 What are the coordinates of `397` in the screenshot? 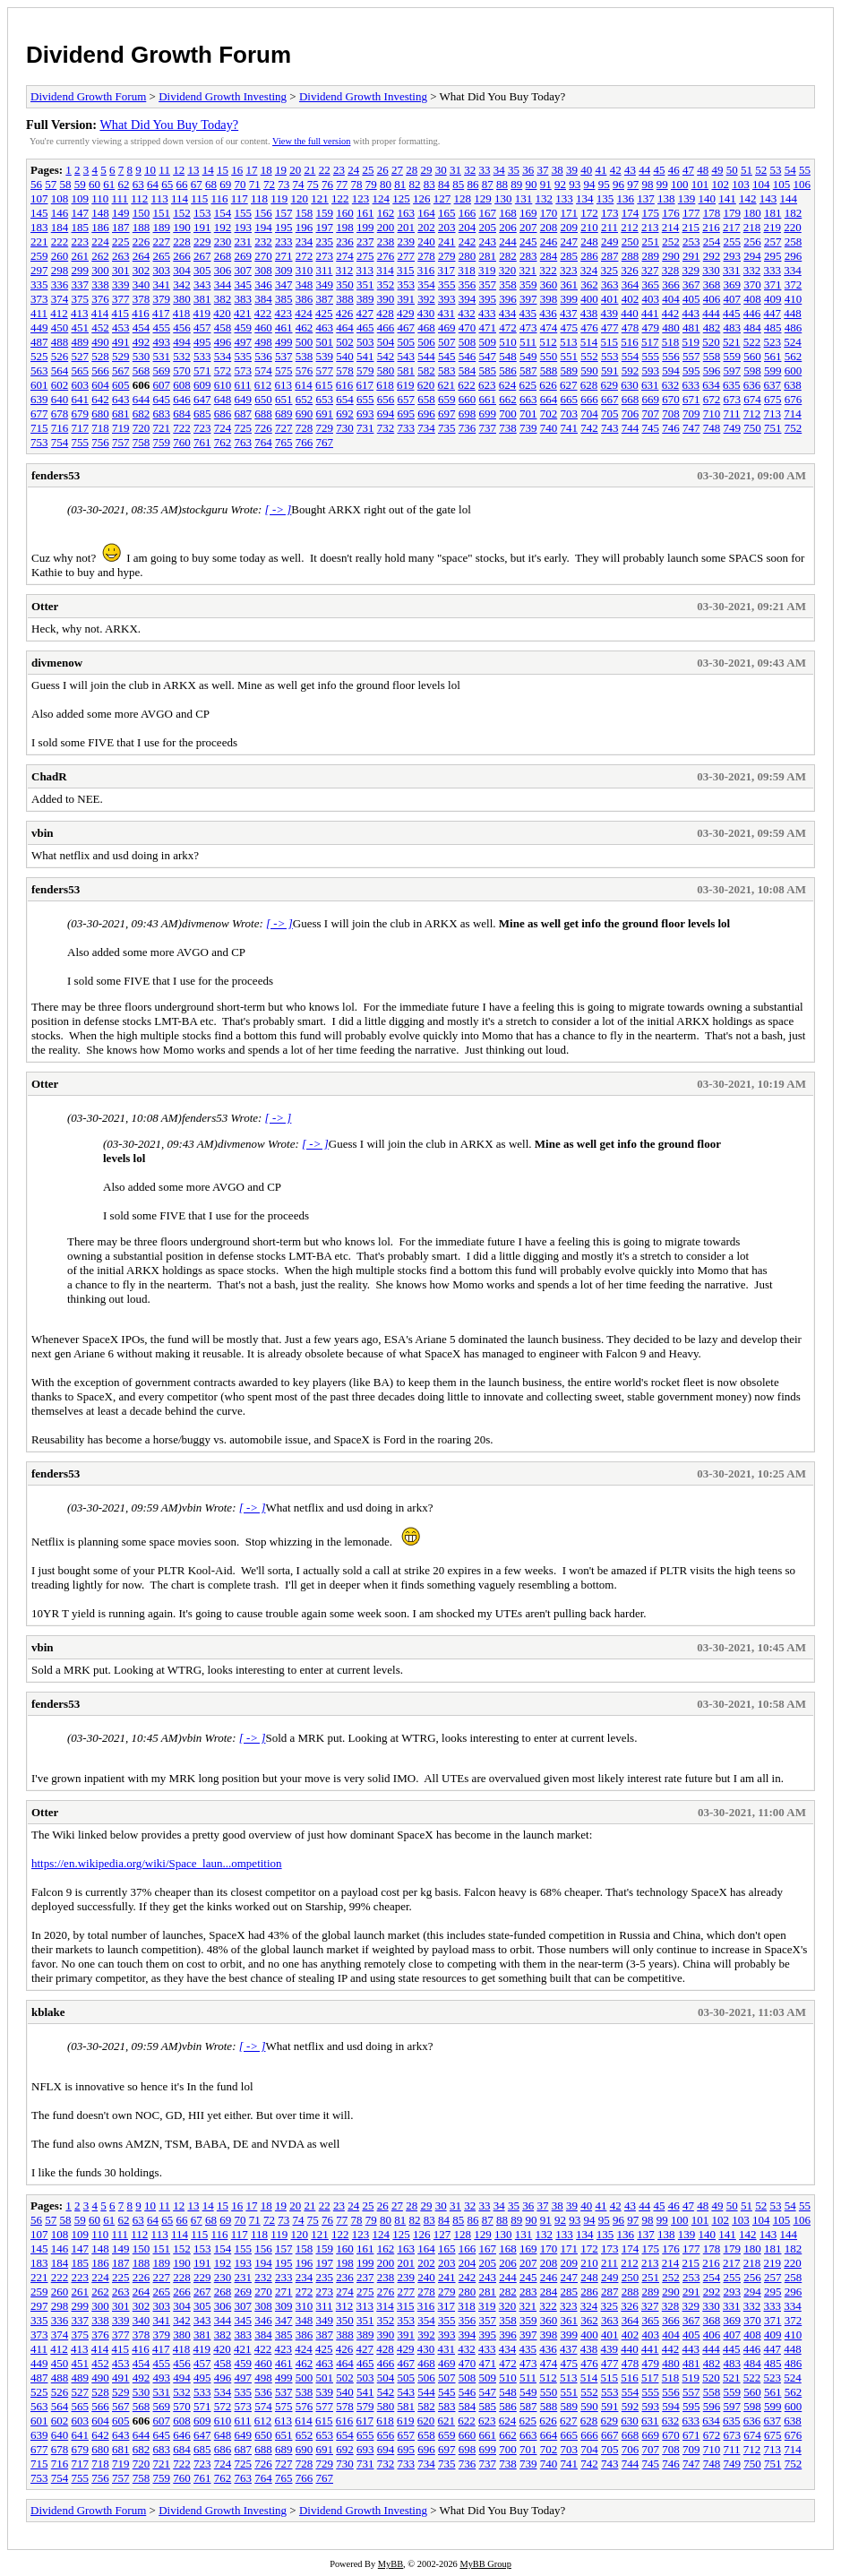 It's located at (528, 299).